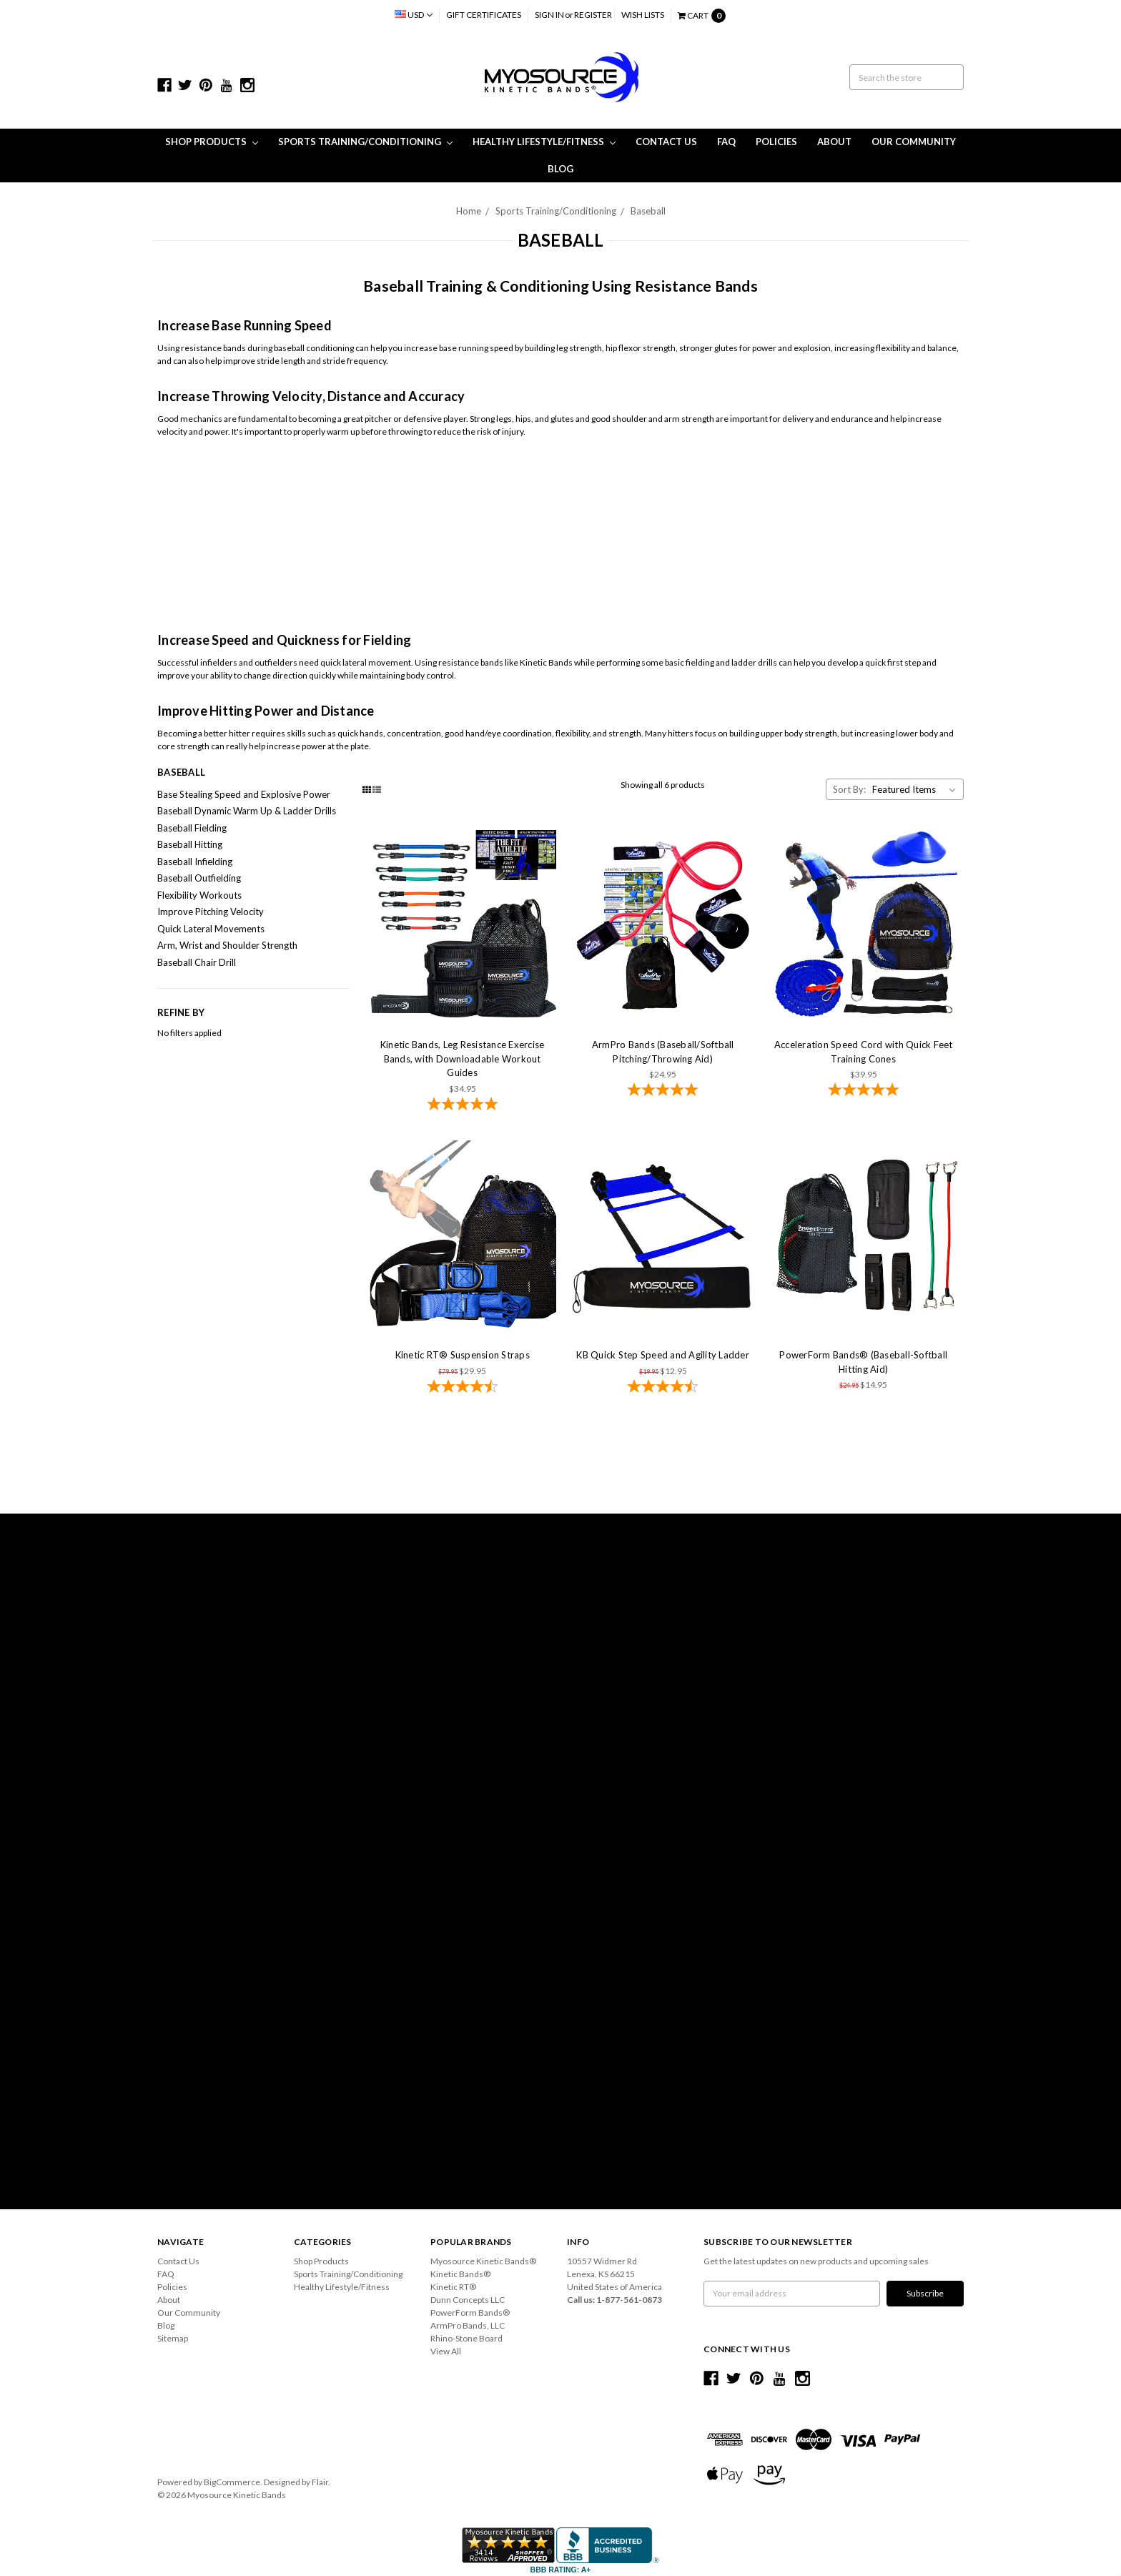  What do you see at coordinates (662, 1091) in the screenshot?
I see `[4.9-star overall rating]` at bounding box center [662, 1091].